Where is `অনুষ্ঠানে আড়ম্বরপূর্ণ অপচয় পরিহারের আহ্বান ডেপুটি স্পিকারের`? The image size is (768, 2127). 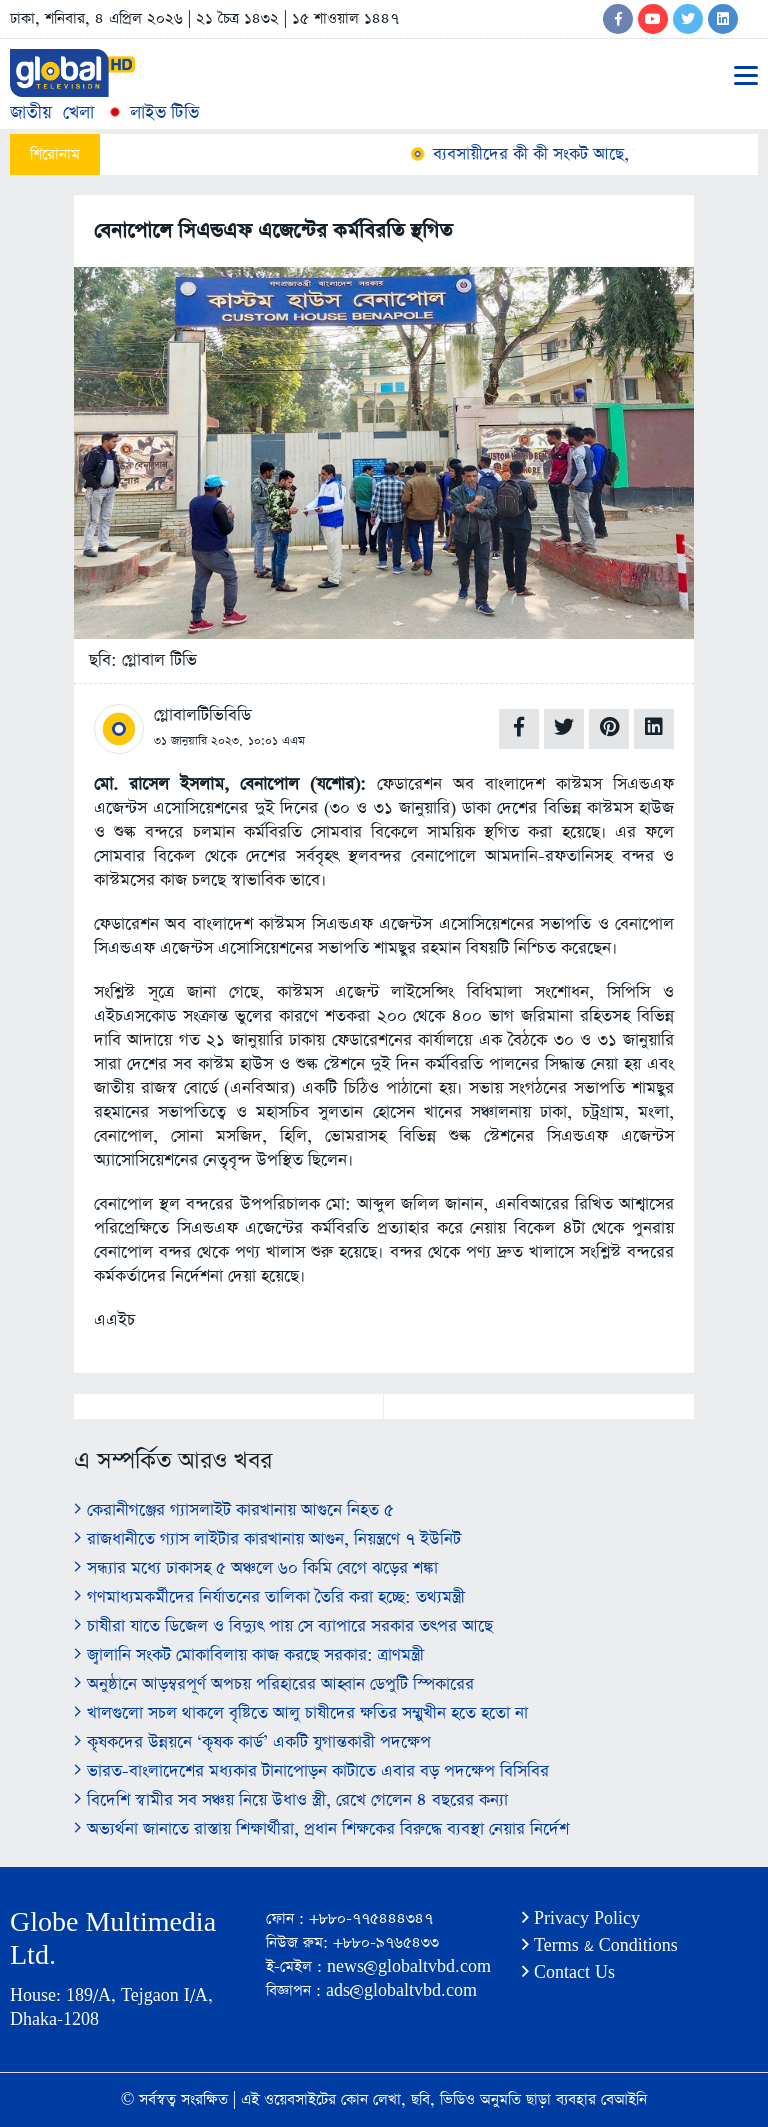 অনুষ্ঠানে আড়ম্বরপূর্ণ অপচয় পরিহারের আহ্বান ডেপুটি স্পিকারের is located at coordinates (274, 1684).